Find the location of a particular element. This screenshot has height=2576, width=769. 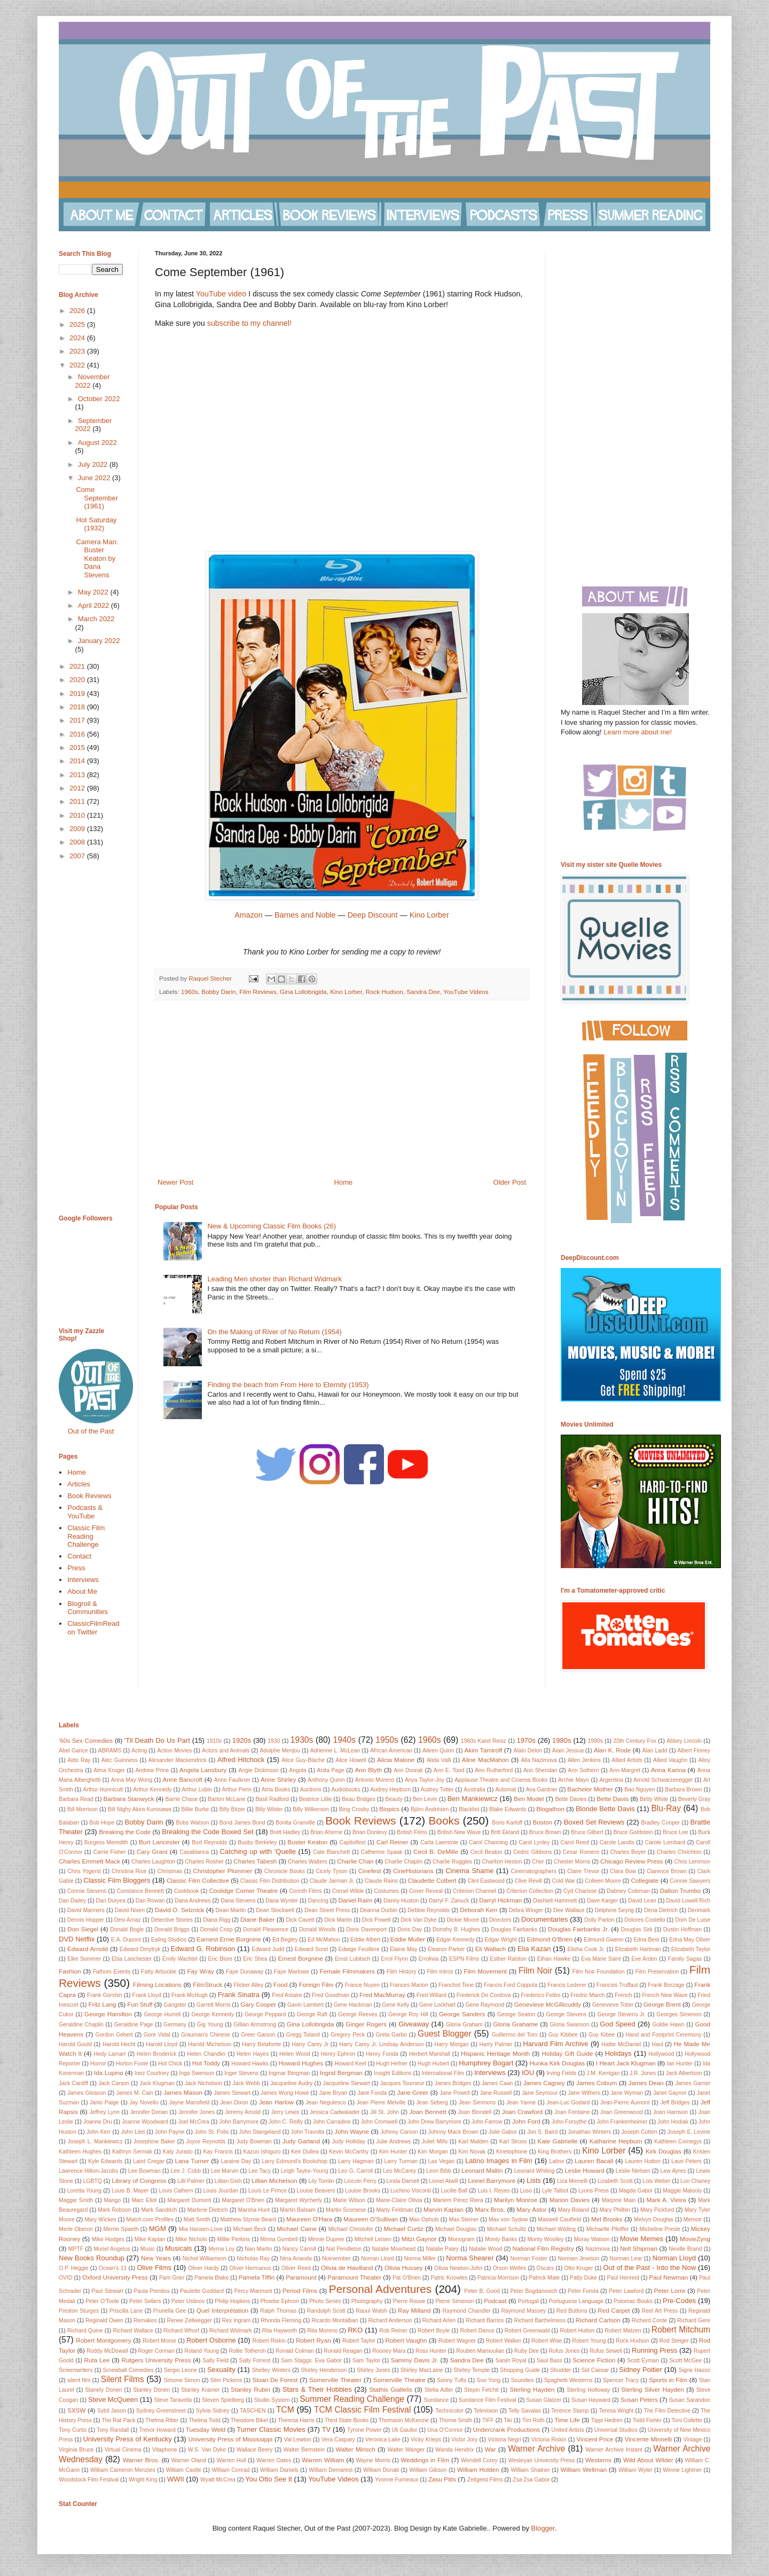

Alan K. Rode is located at coordinates (612, 1750).